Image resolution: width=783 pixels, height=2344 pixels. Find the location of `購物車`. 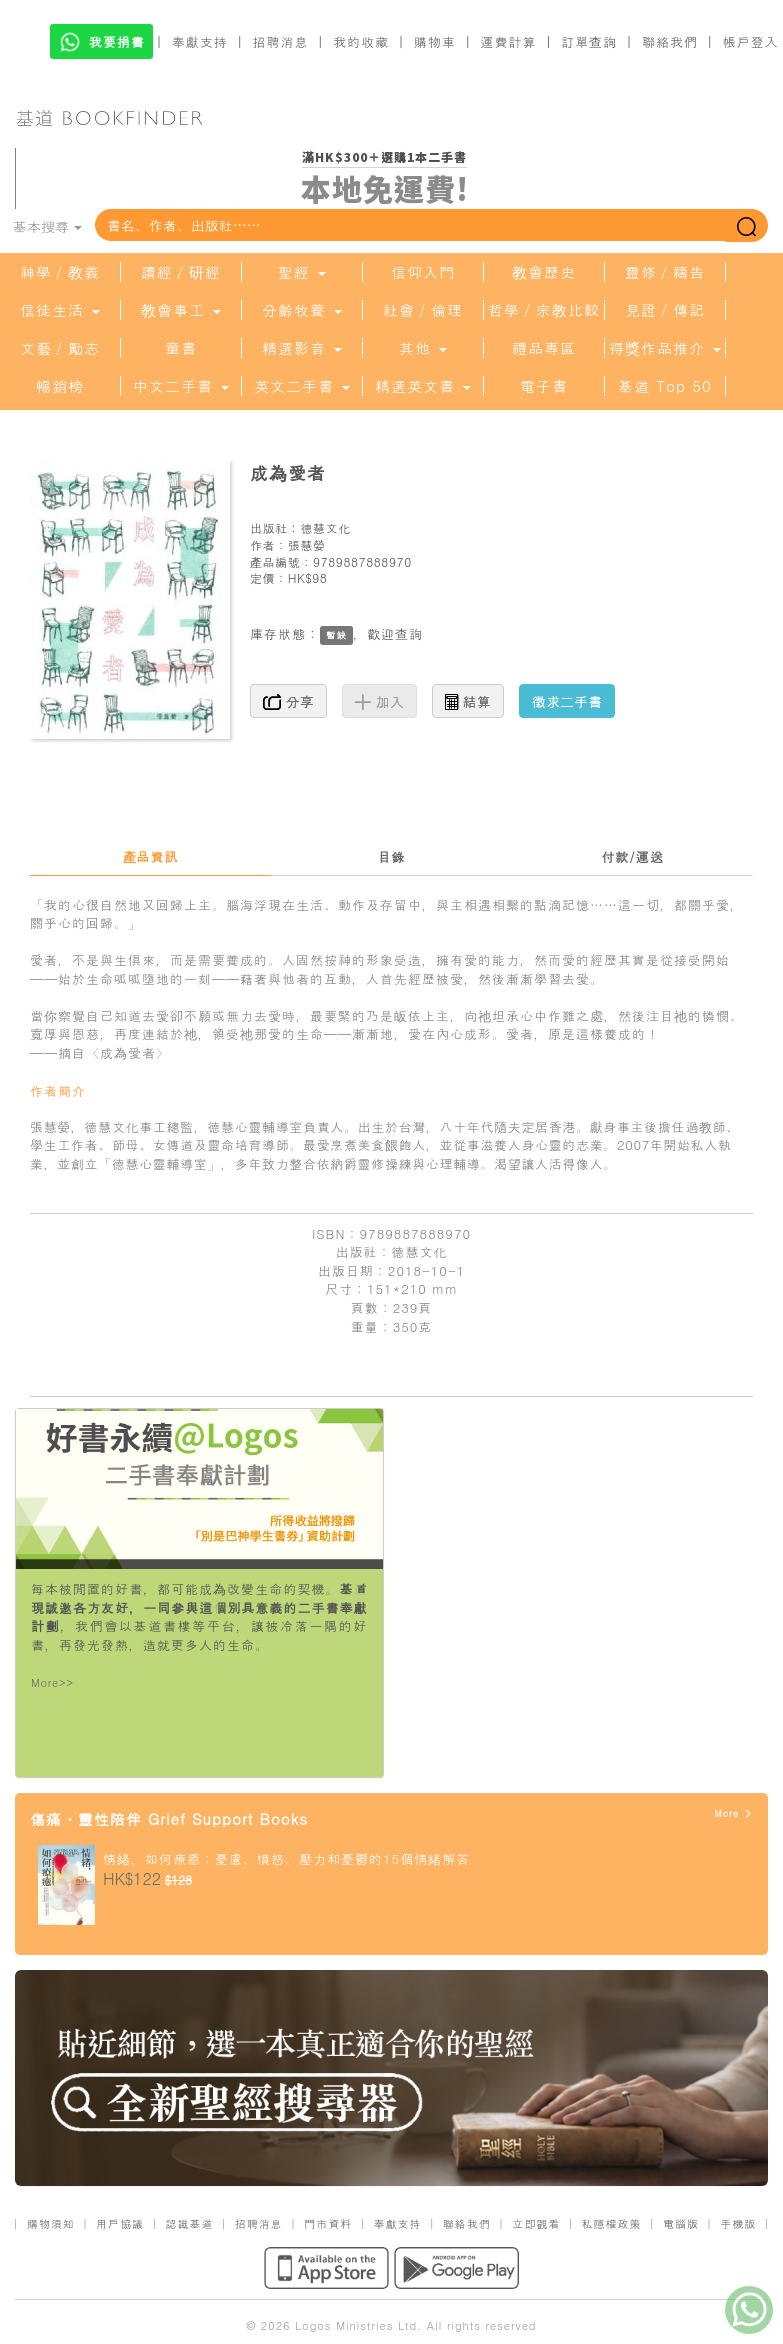

購物車 is located at coordinates (435, 41).